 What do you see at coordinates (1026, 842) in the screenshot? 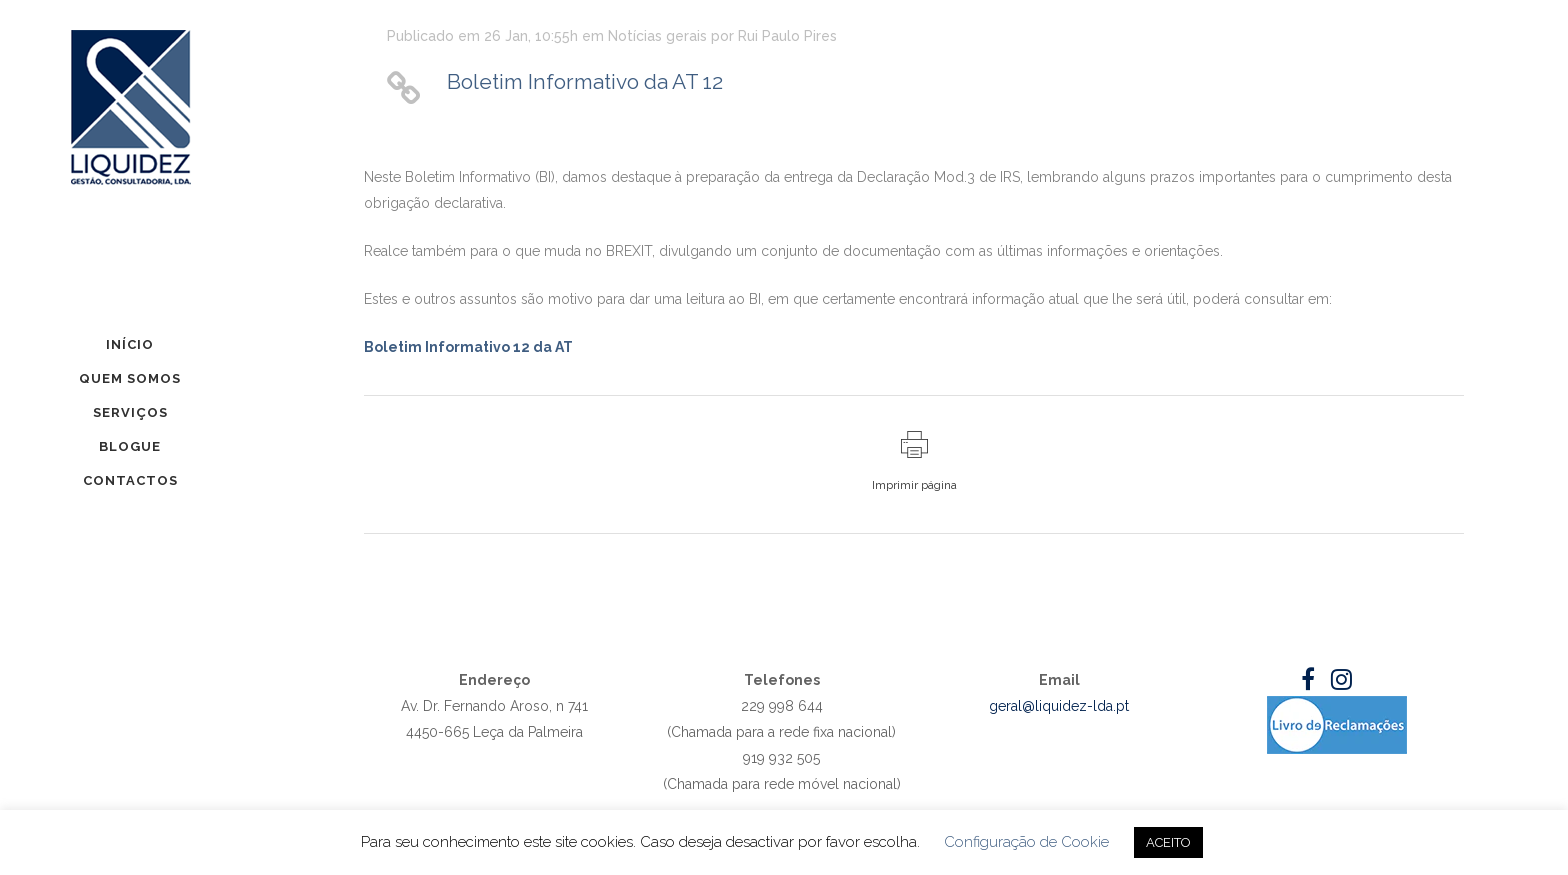
I see `Configuração de Cookie [button]` at bounding box center [1026, 842].